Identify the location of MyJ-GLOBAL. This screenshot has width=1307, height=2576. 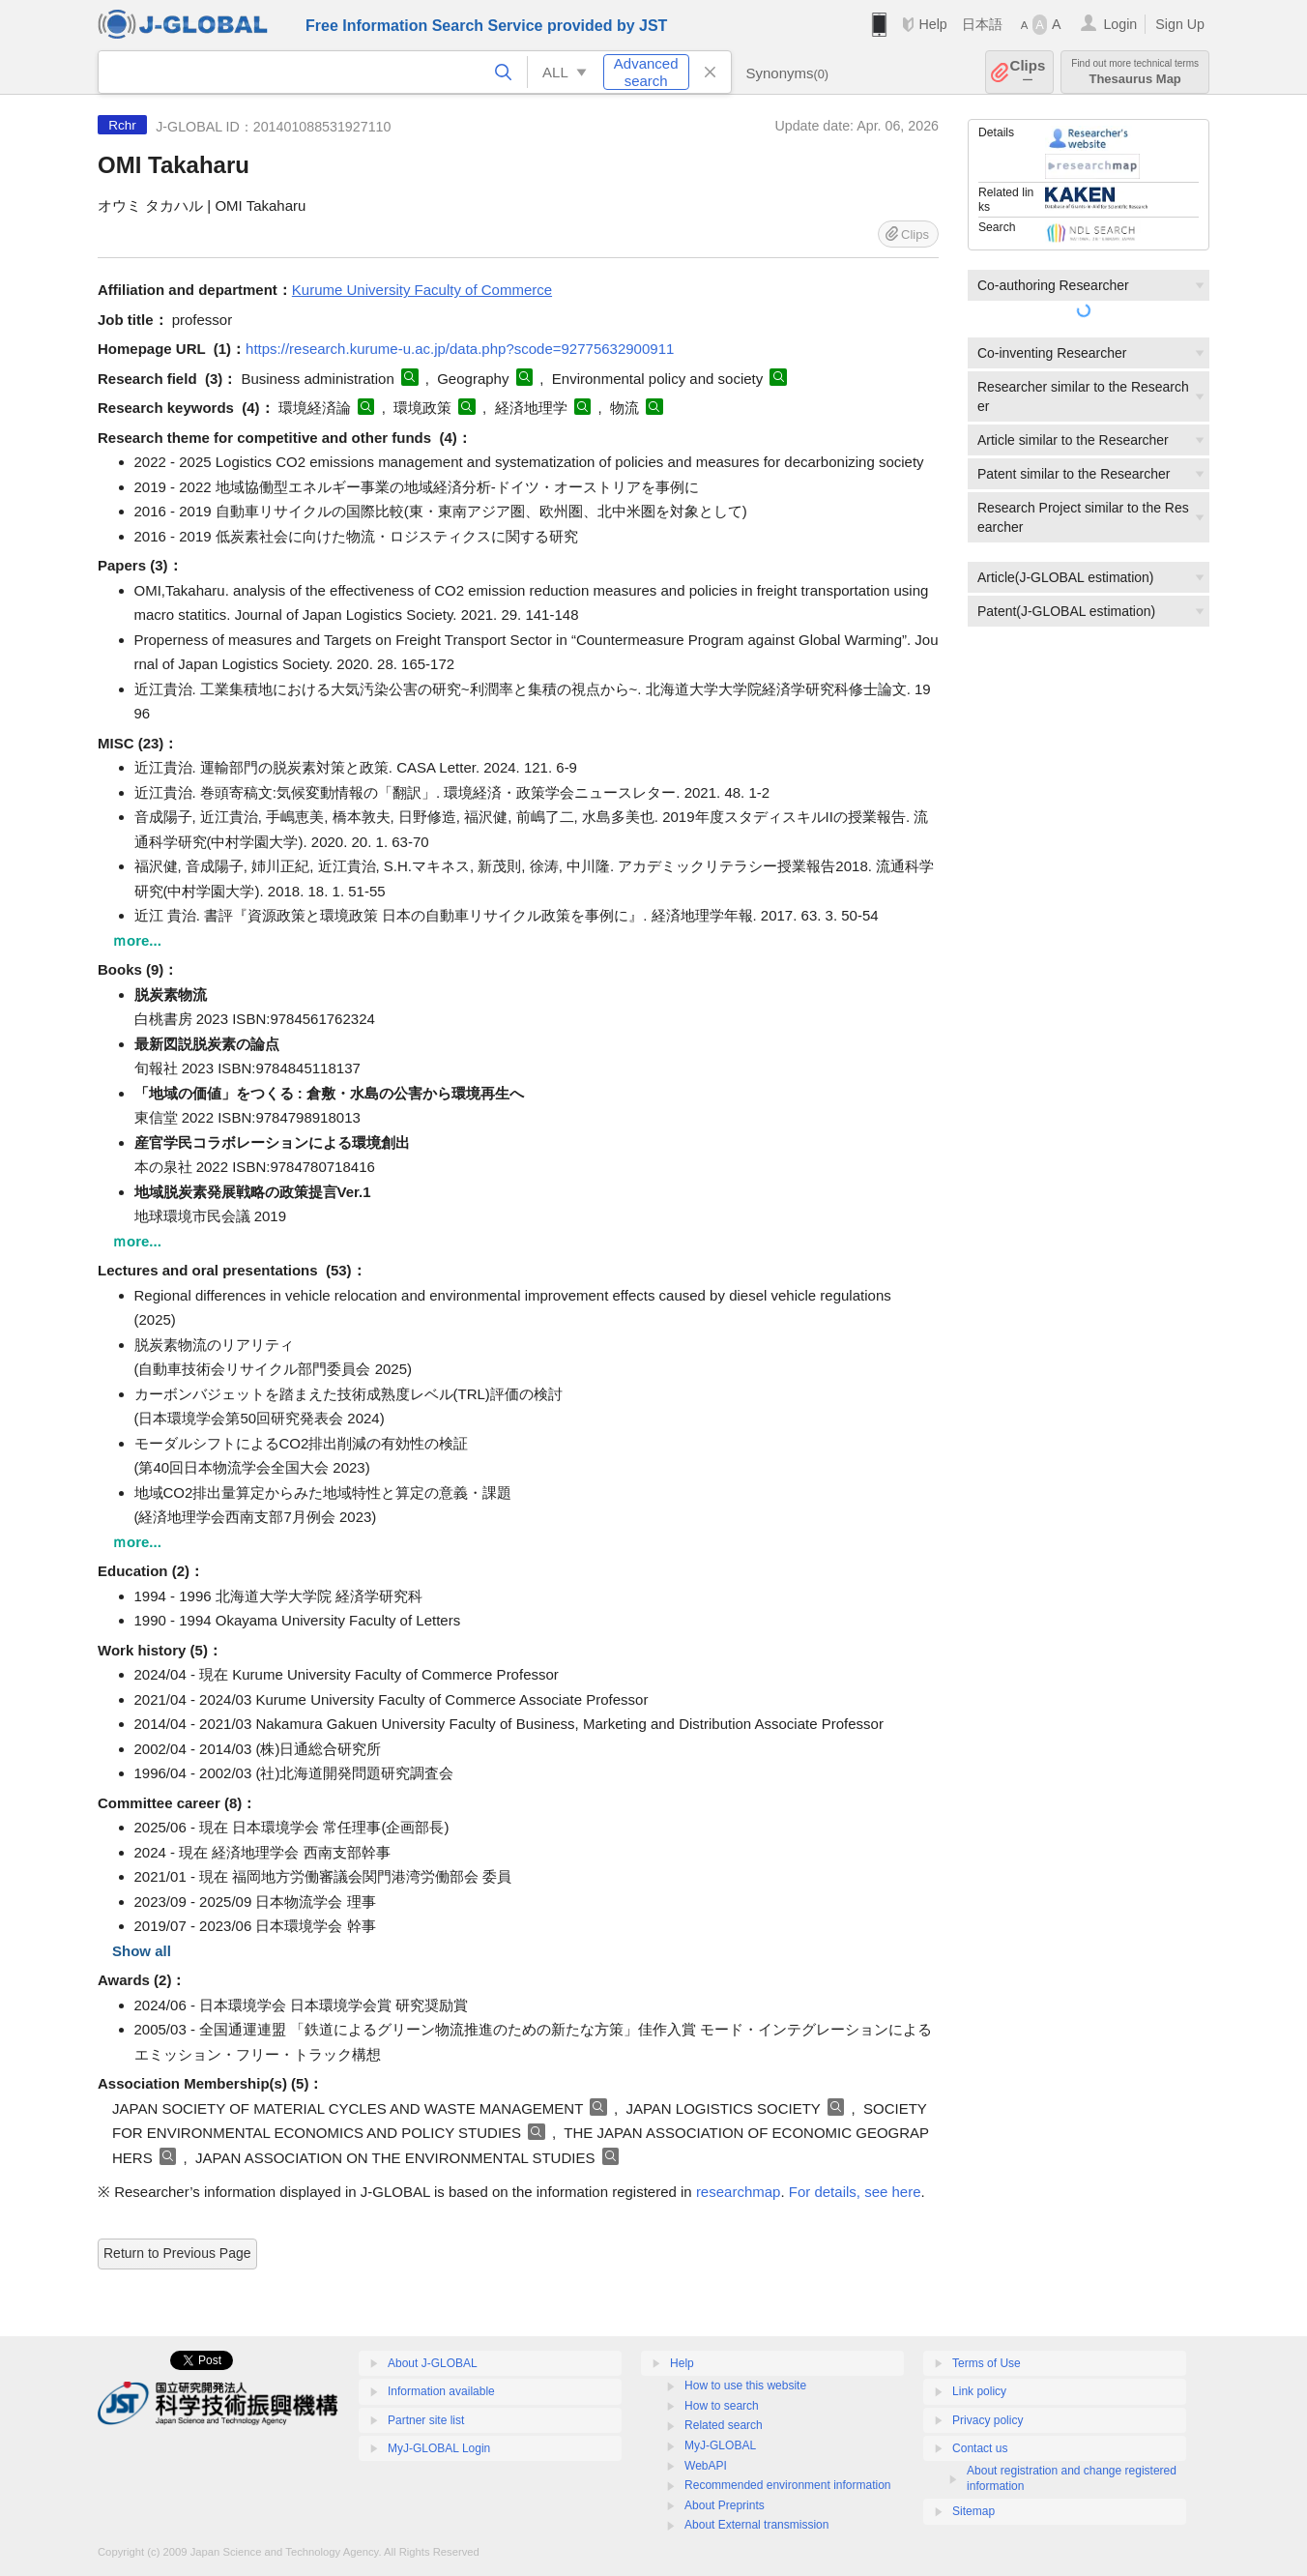
(720, 2445).